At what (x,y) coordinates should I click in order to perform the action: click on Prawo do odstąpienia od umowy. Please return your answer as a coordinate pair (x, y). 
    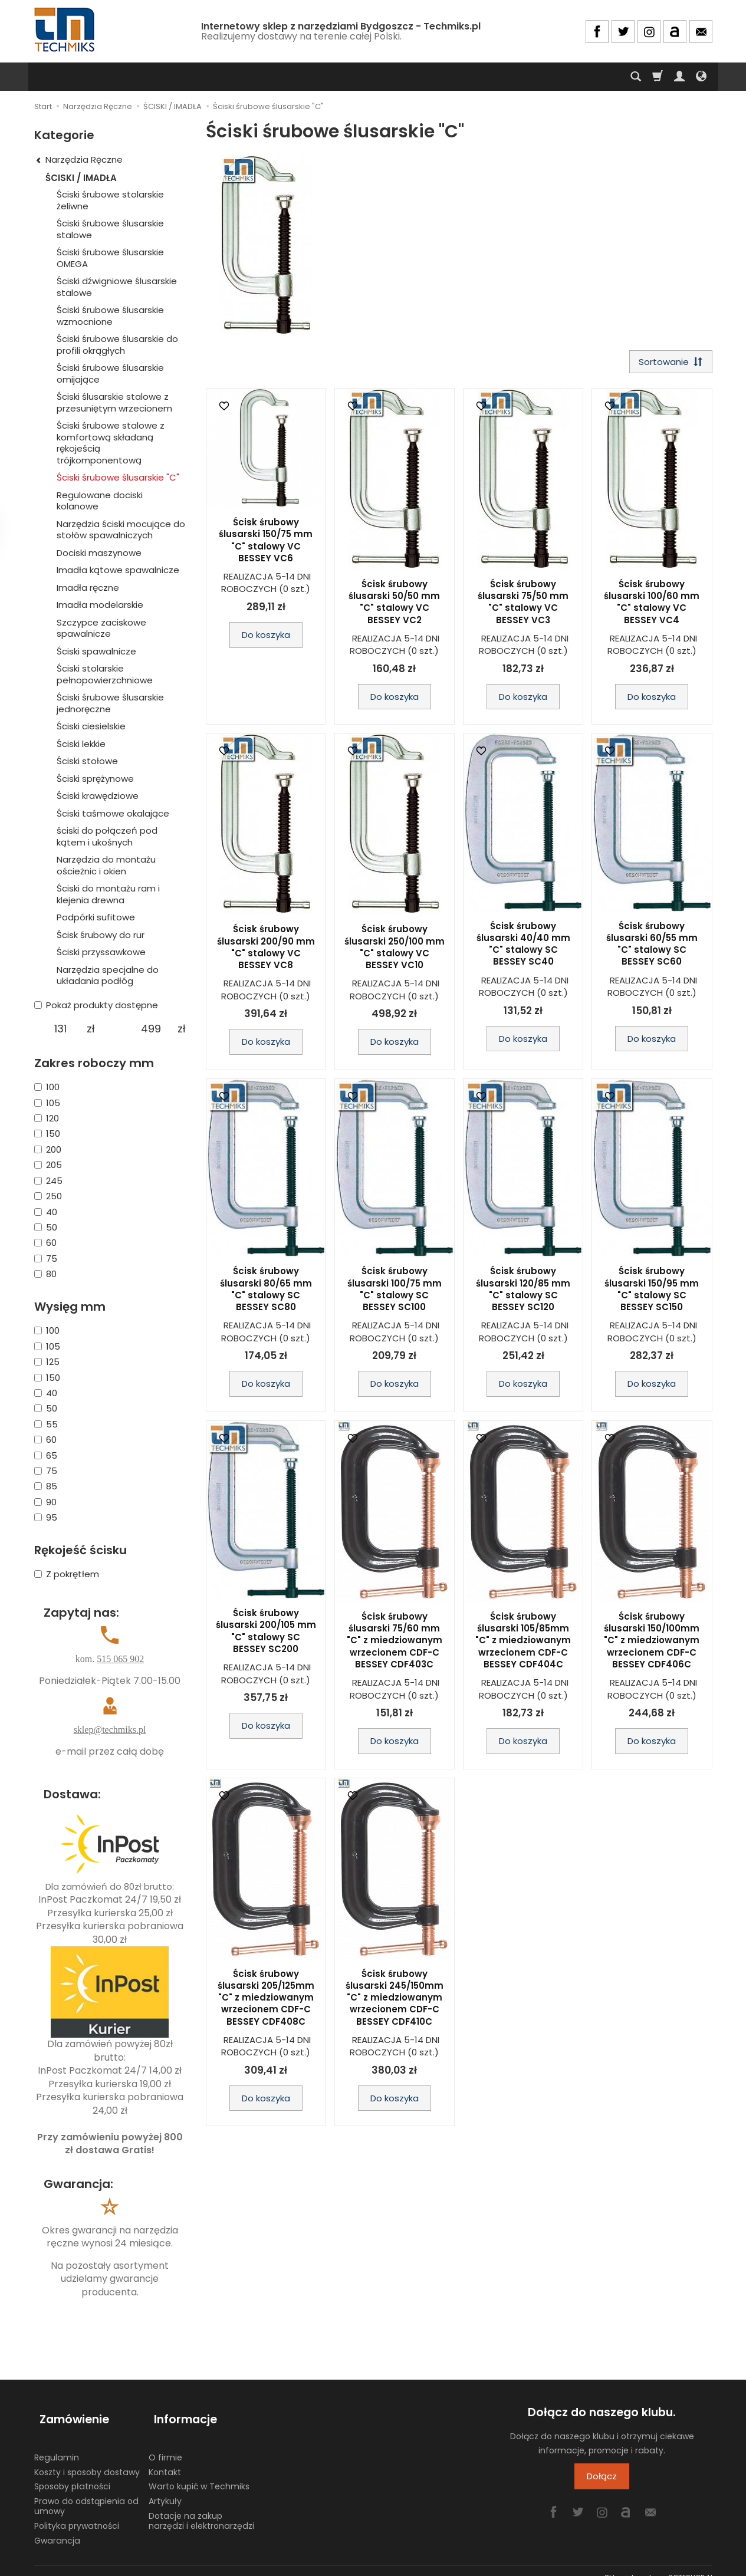
    Looking at the image, I should click on (86, 2492).